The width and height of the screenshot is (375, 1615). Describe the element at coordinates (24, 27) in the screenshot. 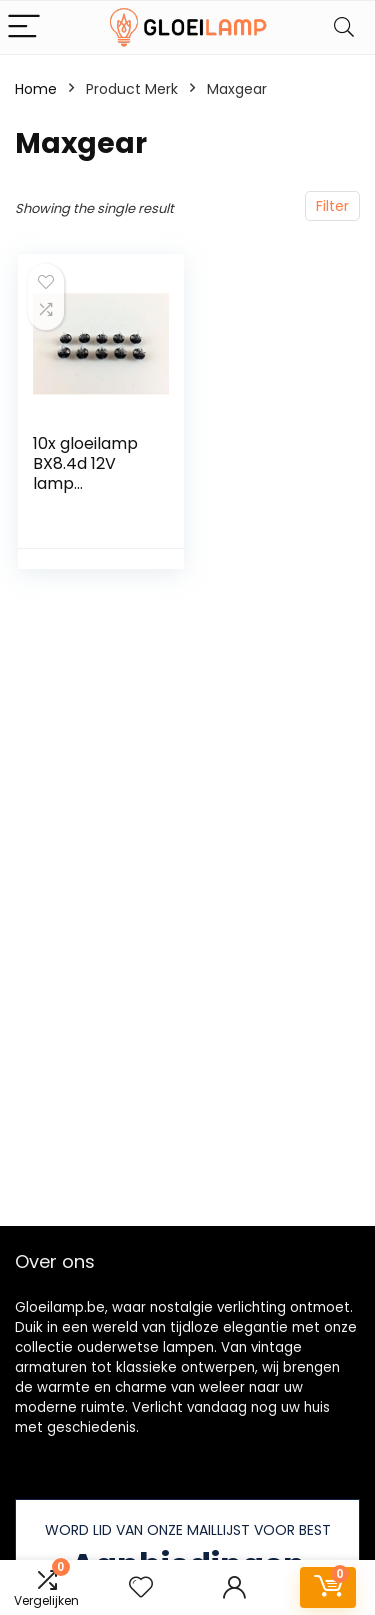

I see `[Menu]` at that location.